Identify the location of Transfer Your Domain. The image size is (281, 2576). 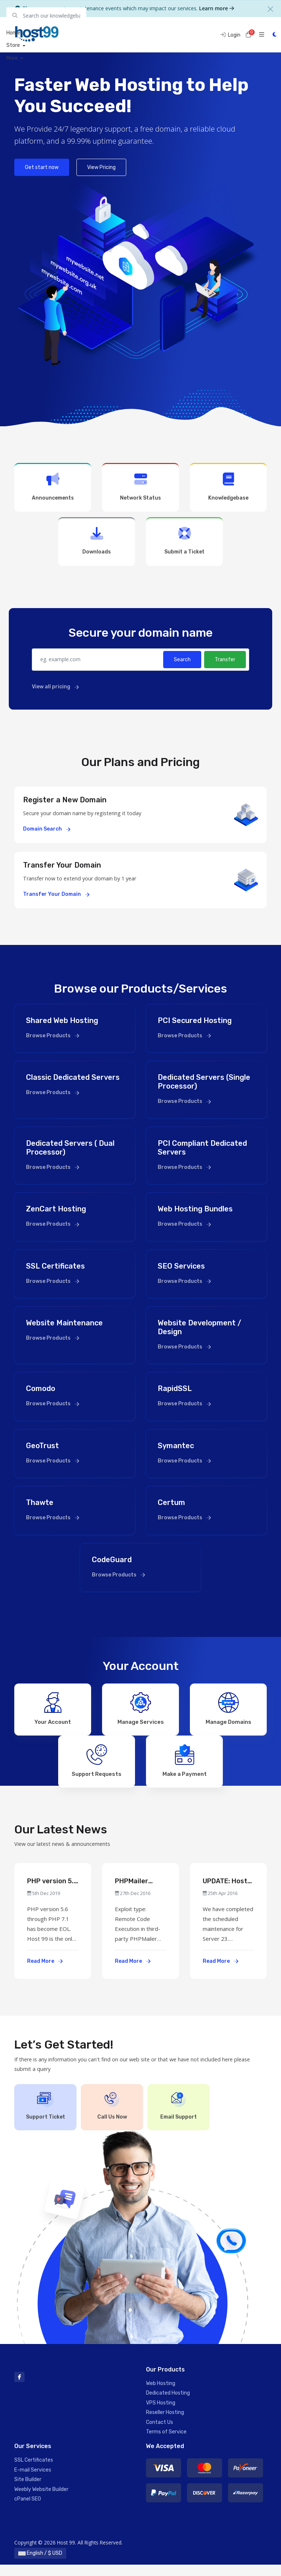
(56, 894).